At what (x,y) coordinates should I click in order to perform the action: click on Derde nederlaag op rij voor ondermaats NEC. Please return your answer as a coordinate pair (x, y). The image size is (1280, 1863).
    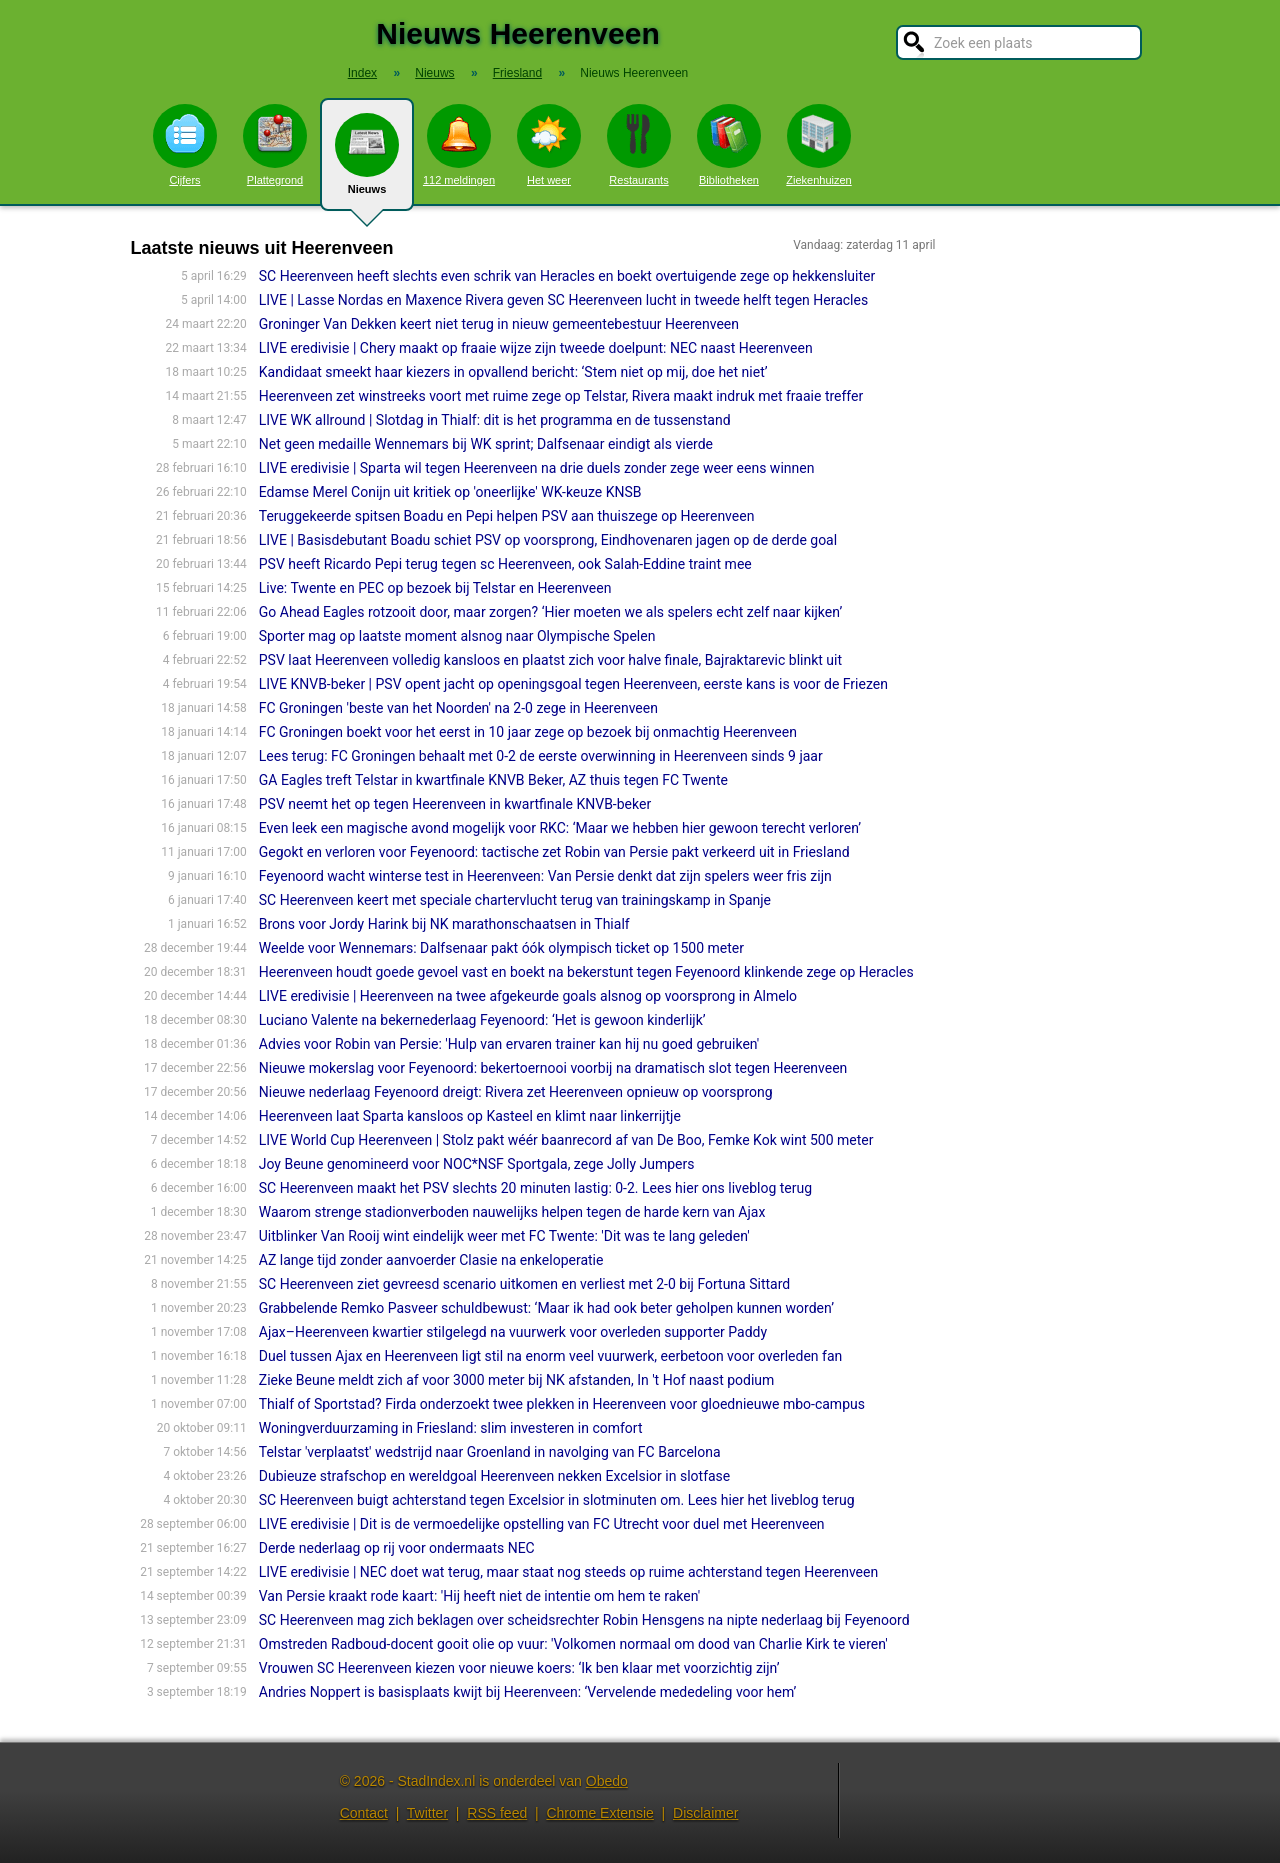
    Looking at the image, I should click on (397, 1548).